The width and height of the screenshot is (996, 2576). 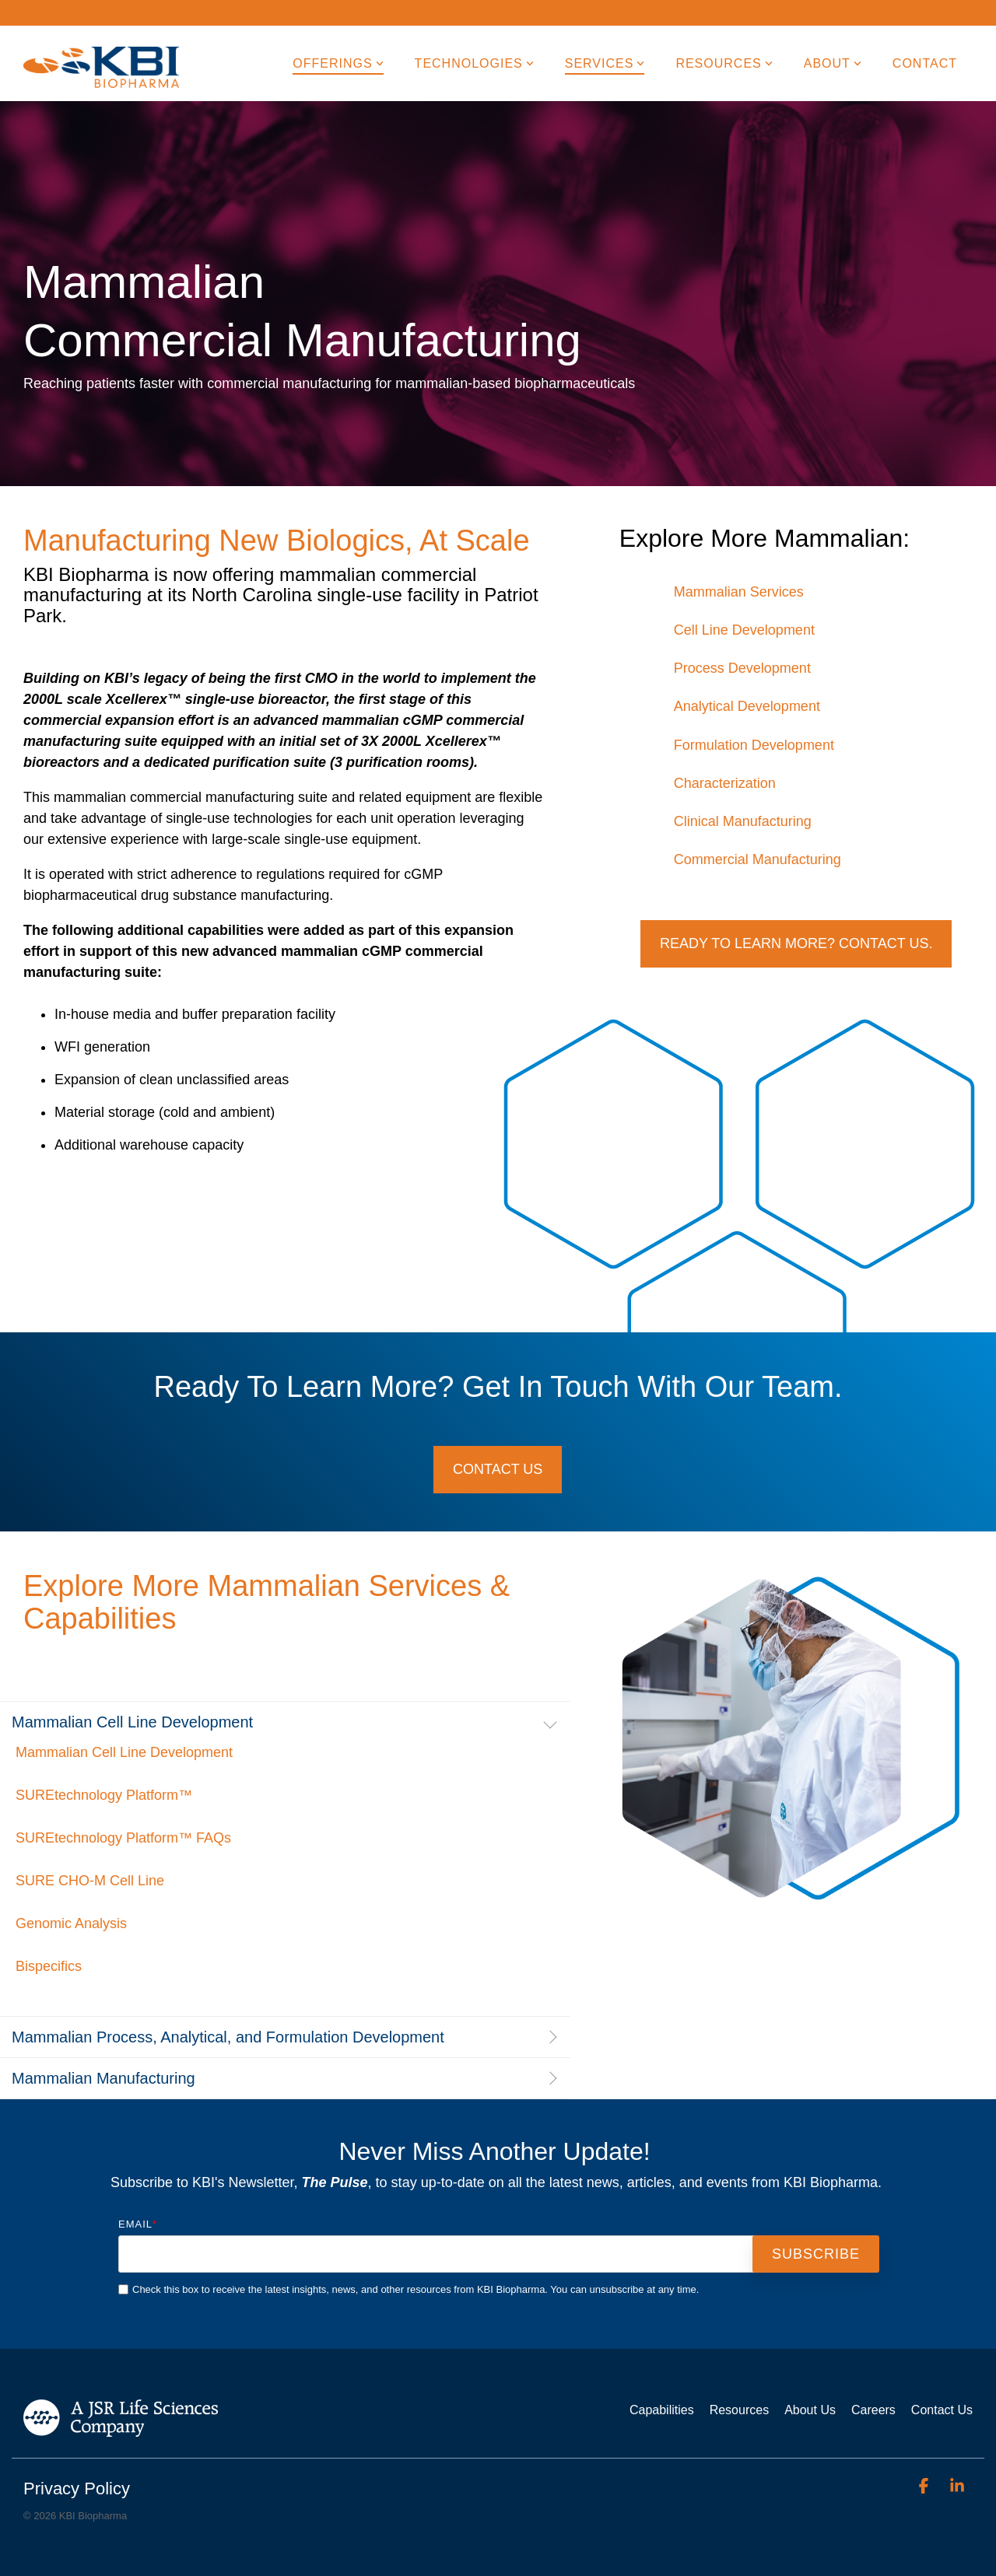 What do you see at coordinates (497, 1469) in the screenshot?
I see `Contact Us` at bounding box center [497, 1469].